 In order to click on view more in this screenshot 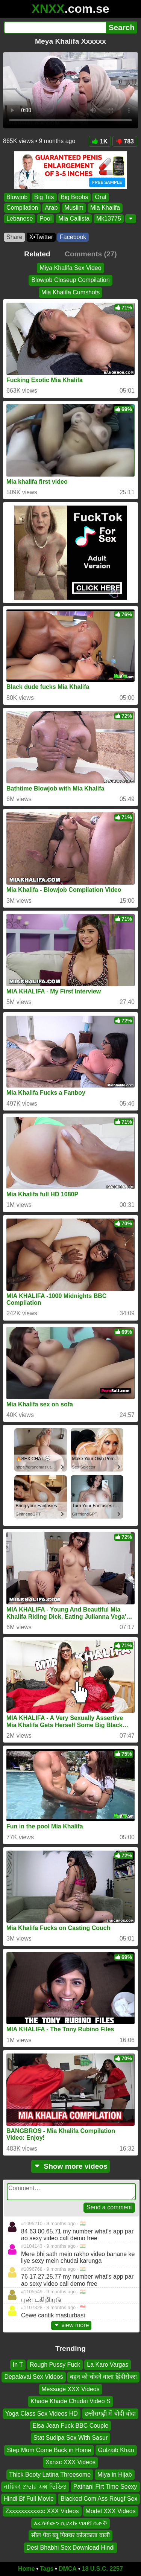, I will do `click(71, 2325)`.